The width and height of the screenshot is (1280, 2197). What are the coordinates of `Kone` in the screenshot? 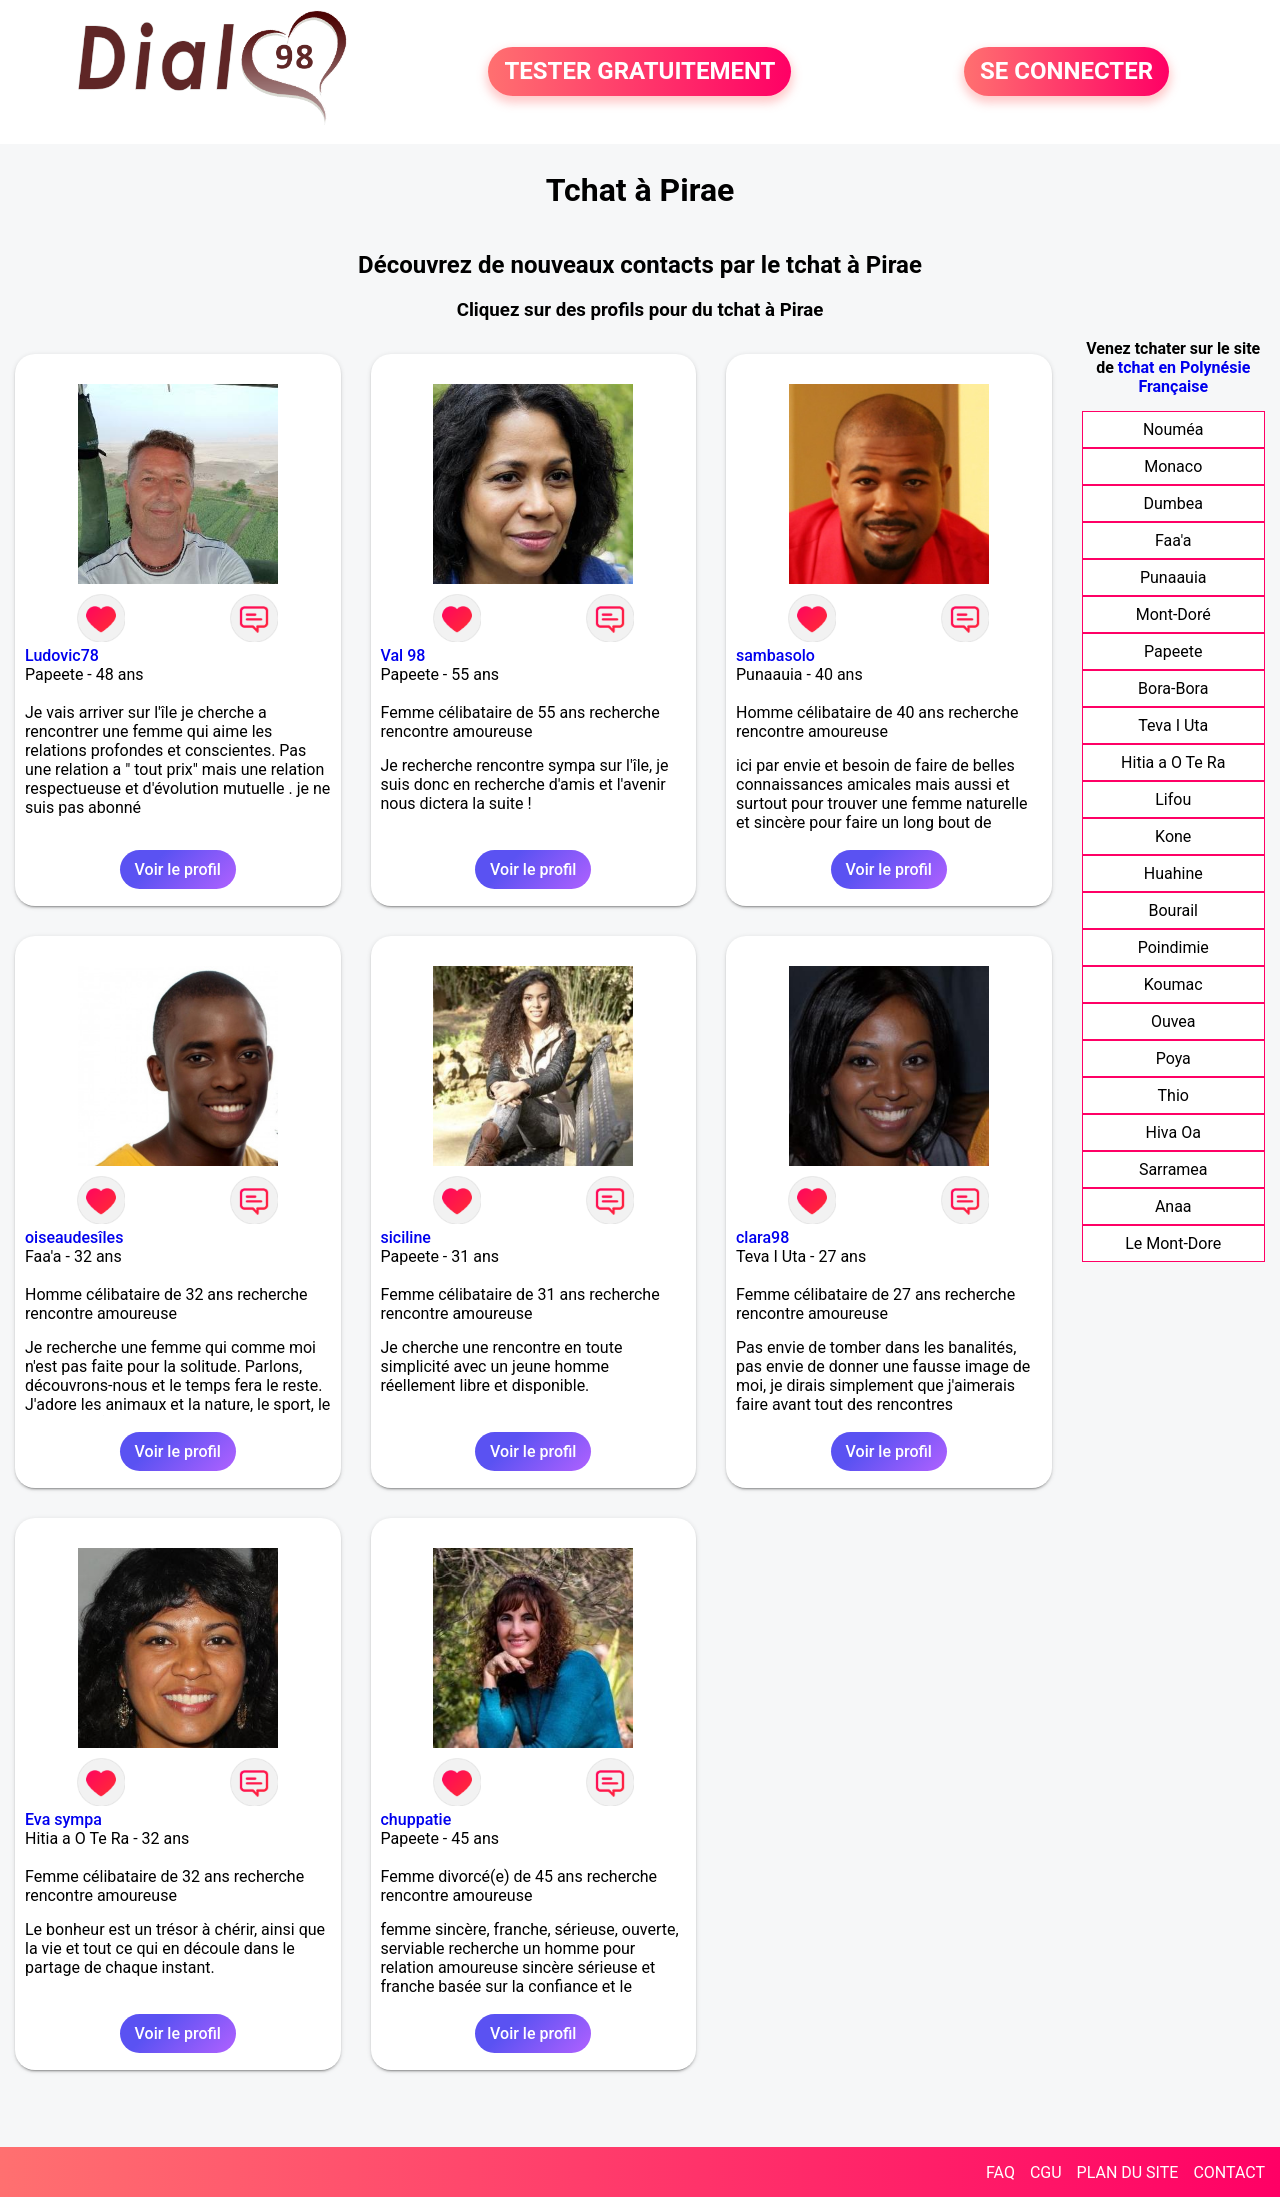 It's located at (1173, 836).